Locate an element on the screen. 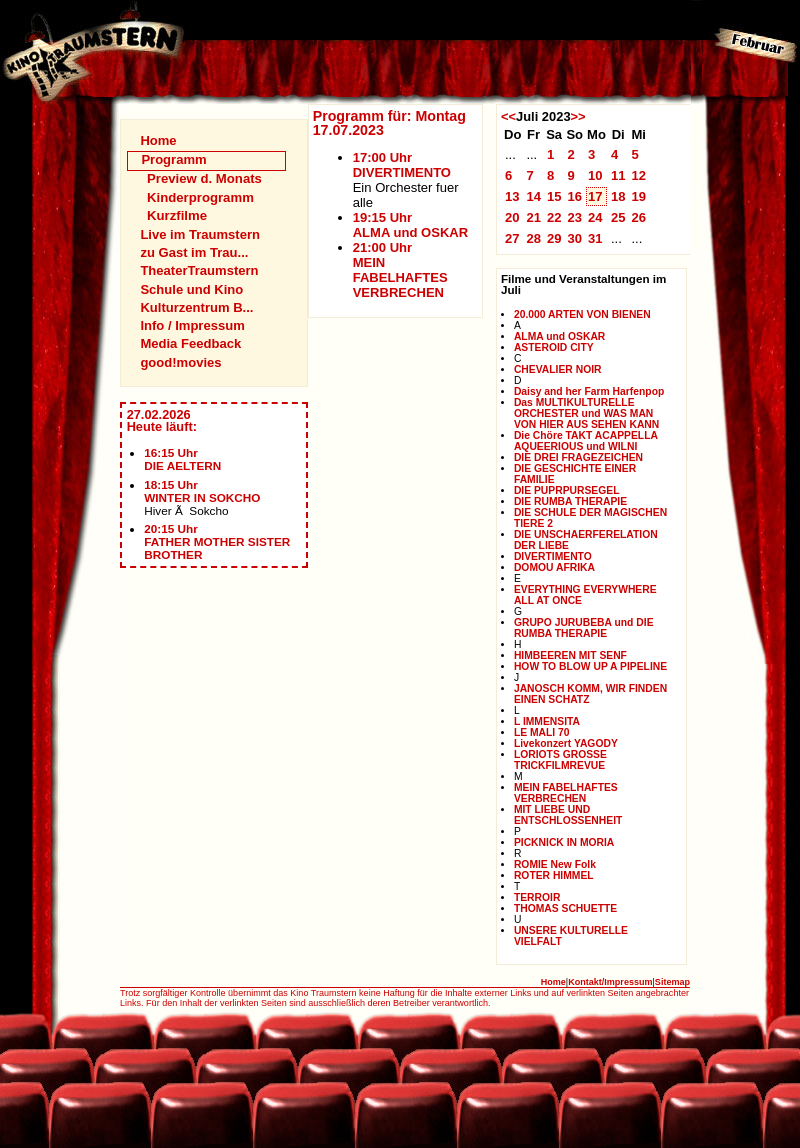  16:15 UhrDIE AELTERN is located at coordinates (182, 459).